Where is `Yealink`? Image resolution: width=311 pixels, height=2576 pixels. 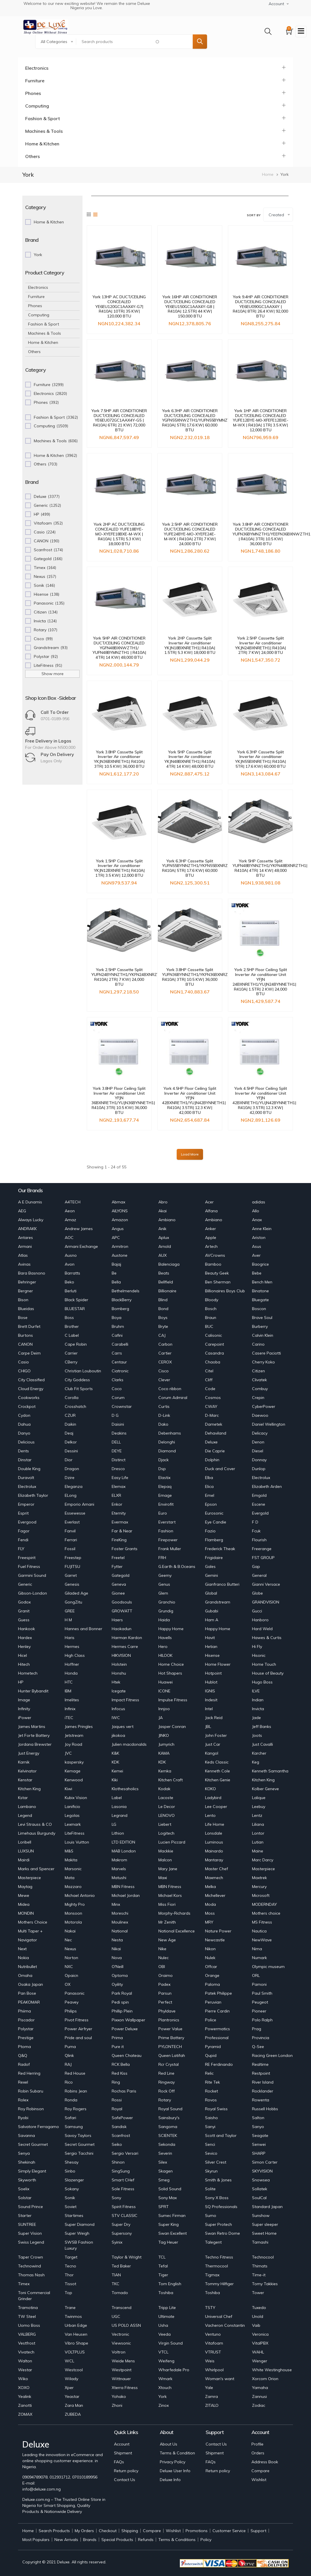
Yealink is located at coordinates (24, 2396).